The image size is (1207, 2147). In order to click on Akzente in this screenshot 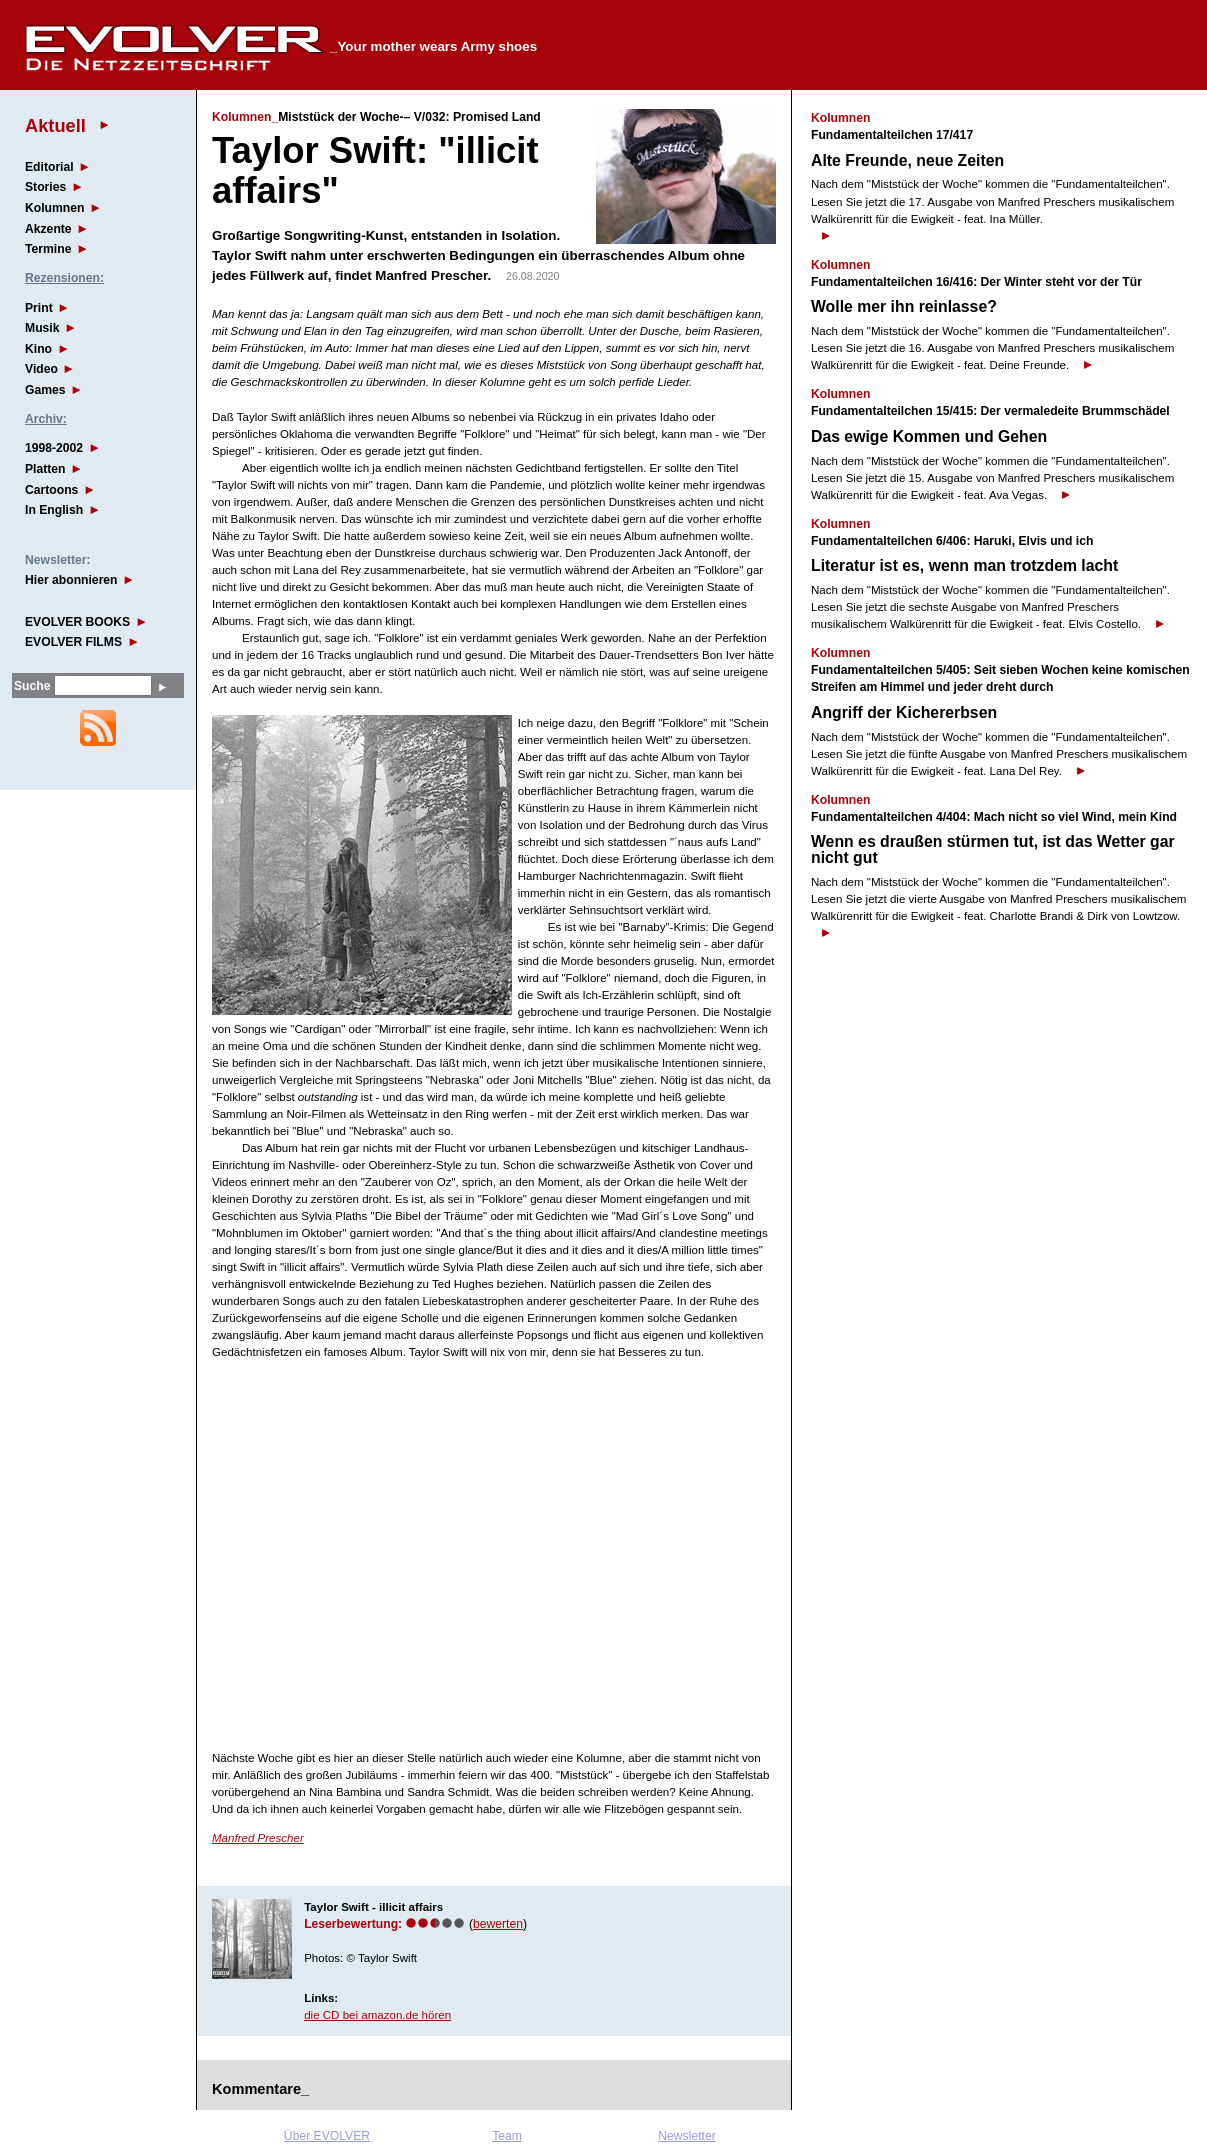, I will do `click(48, 229)`.